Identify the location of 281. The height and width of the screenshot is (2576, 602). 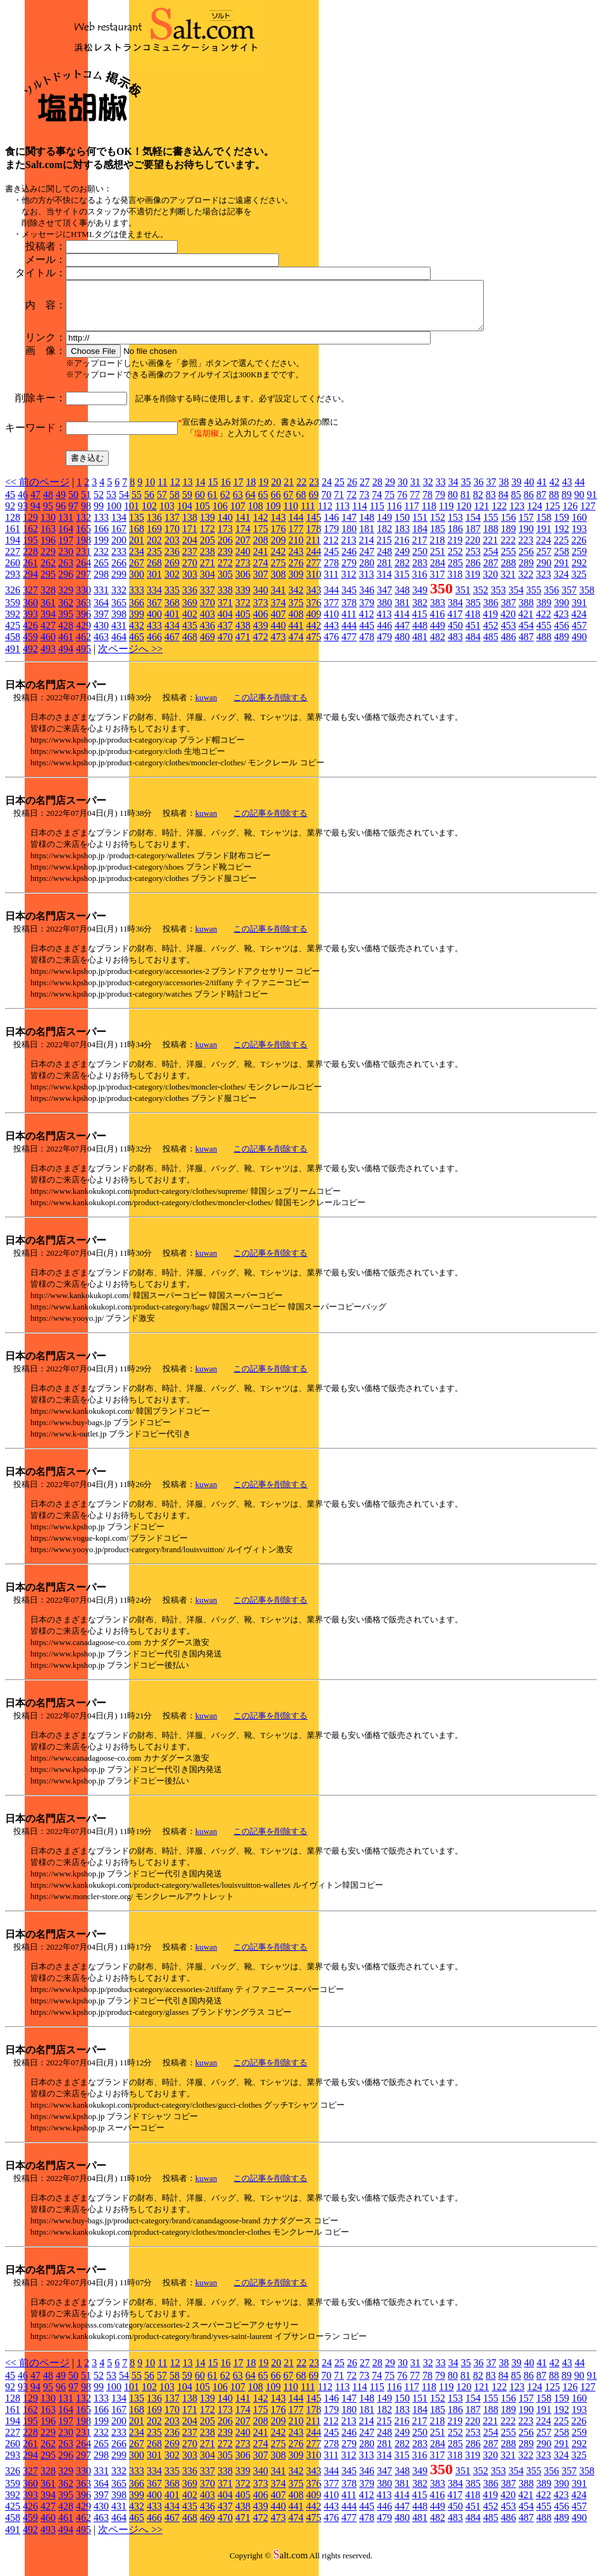
(384, 572).